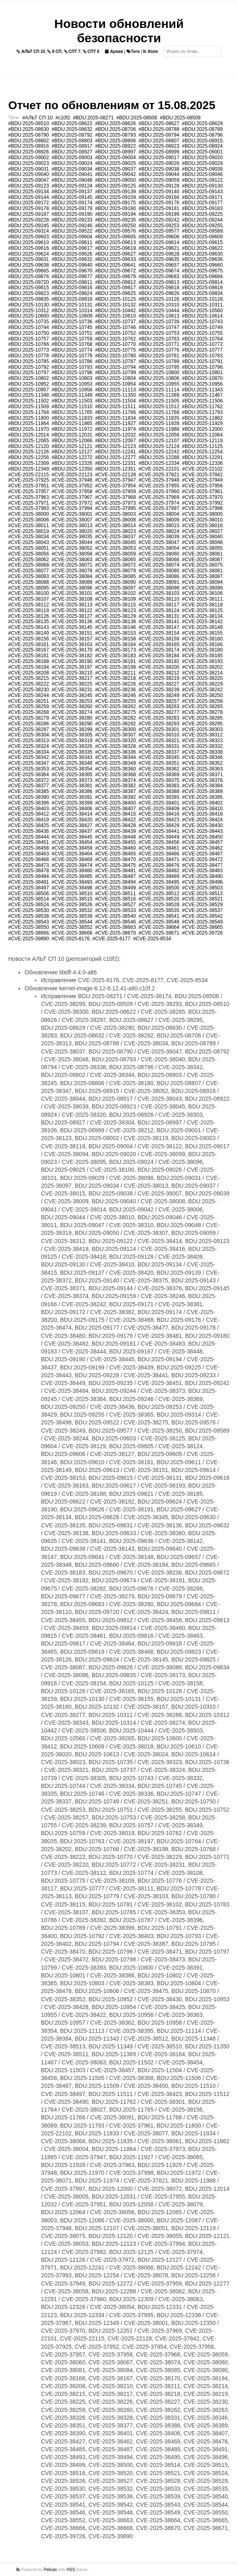 The width and height of the screenshot is (238, 2576). What do you see at coordinates (158, 627) in the screenshot?
I see `#CVE-2025-38147` at bounding box center [158, 627].